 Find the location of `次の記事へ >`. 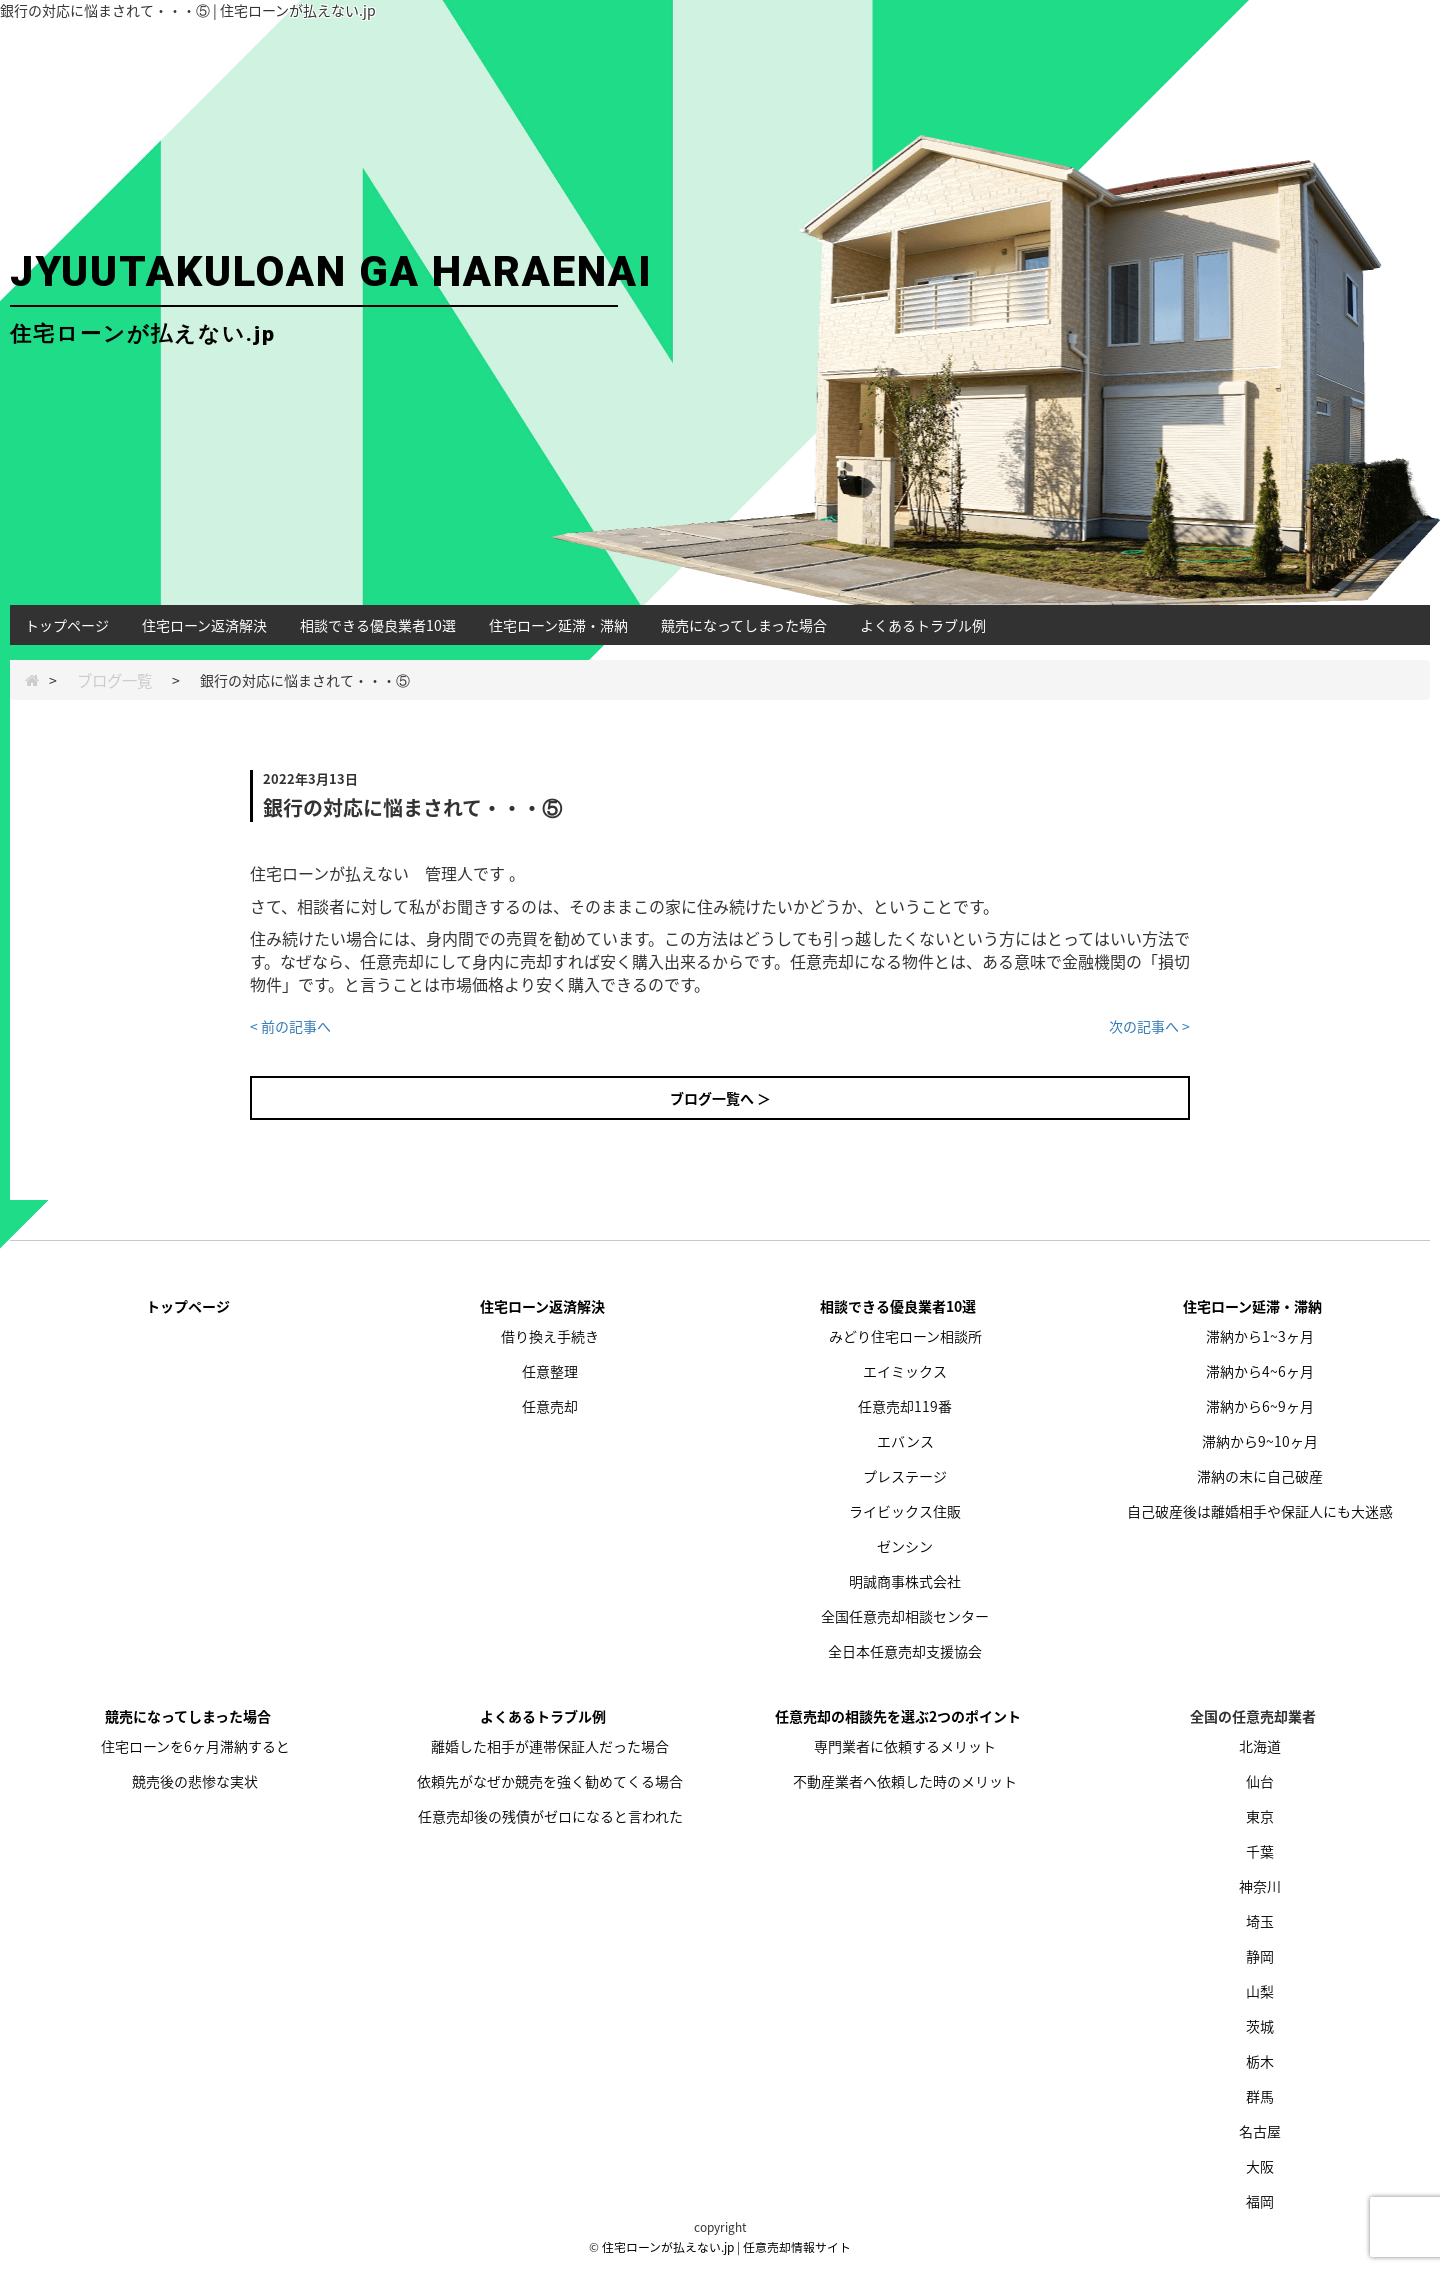

次の記事へ > is located at coordinates (1149, 1026).